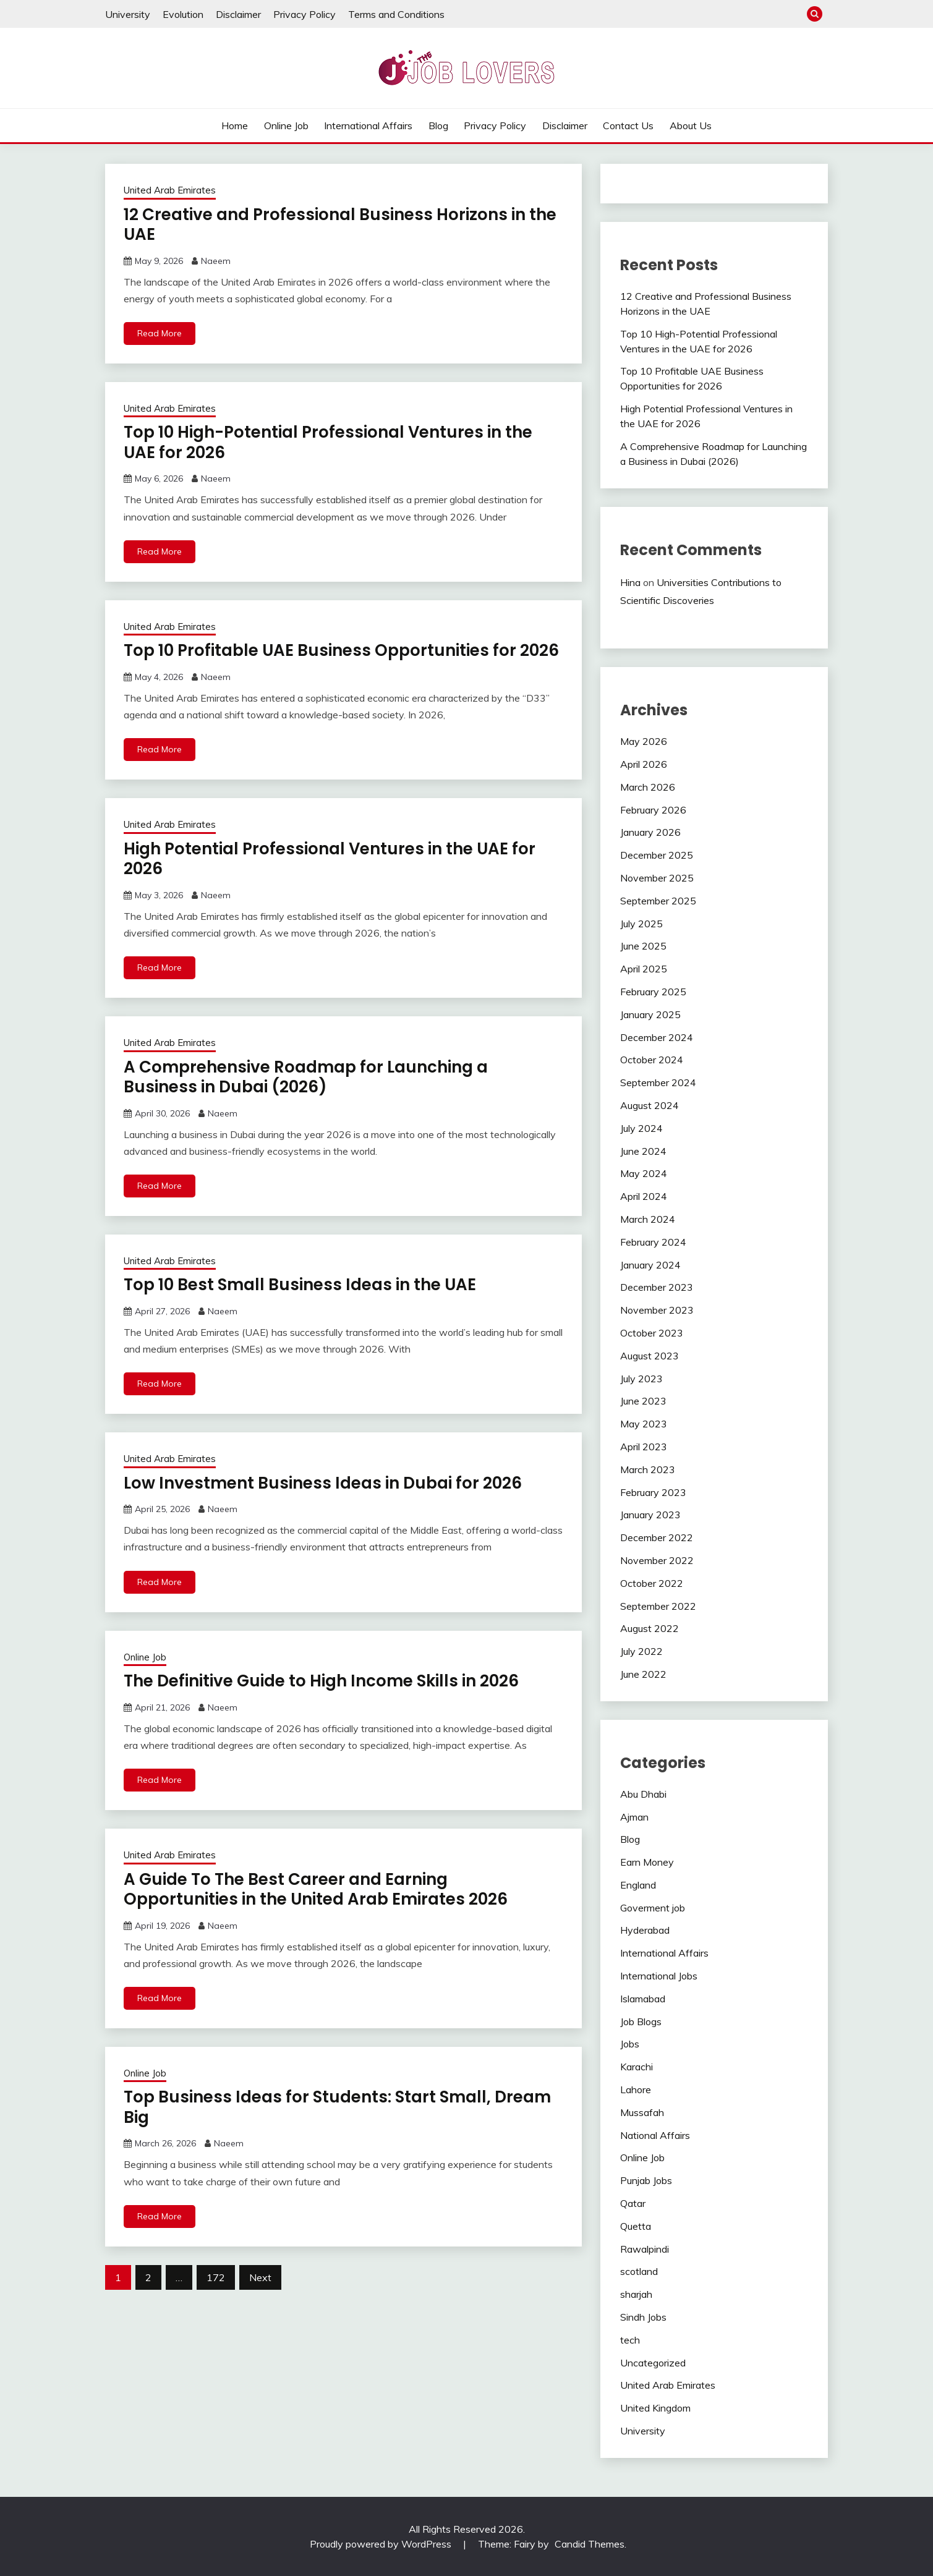 Image resolution: width=933 pixels, height=2576 pixels. I want to click on The Definitive Guide to High Income Skills in 2026, so click(321, 1681).